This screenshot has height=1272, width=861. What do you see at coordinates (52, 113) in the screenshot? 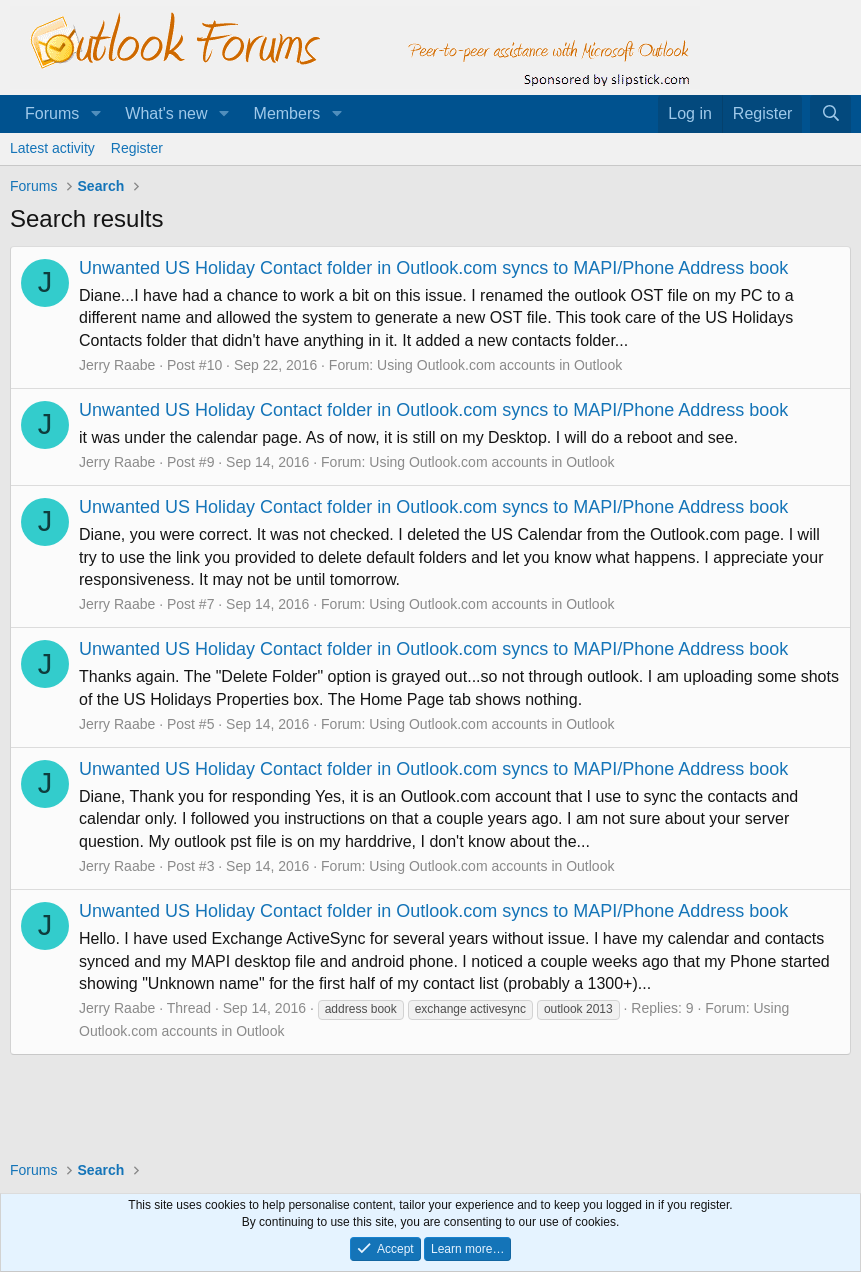
I see `Forums` at bounding box center [52, 113].